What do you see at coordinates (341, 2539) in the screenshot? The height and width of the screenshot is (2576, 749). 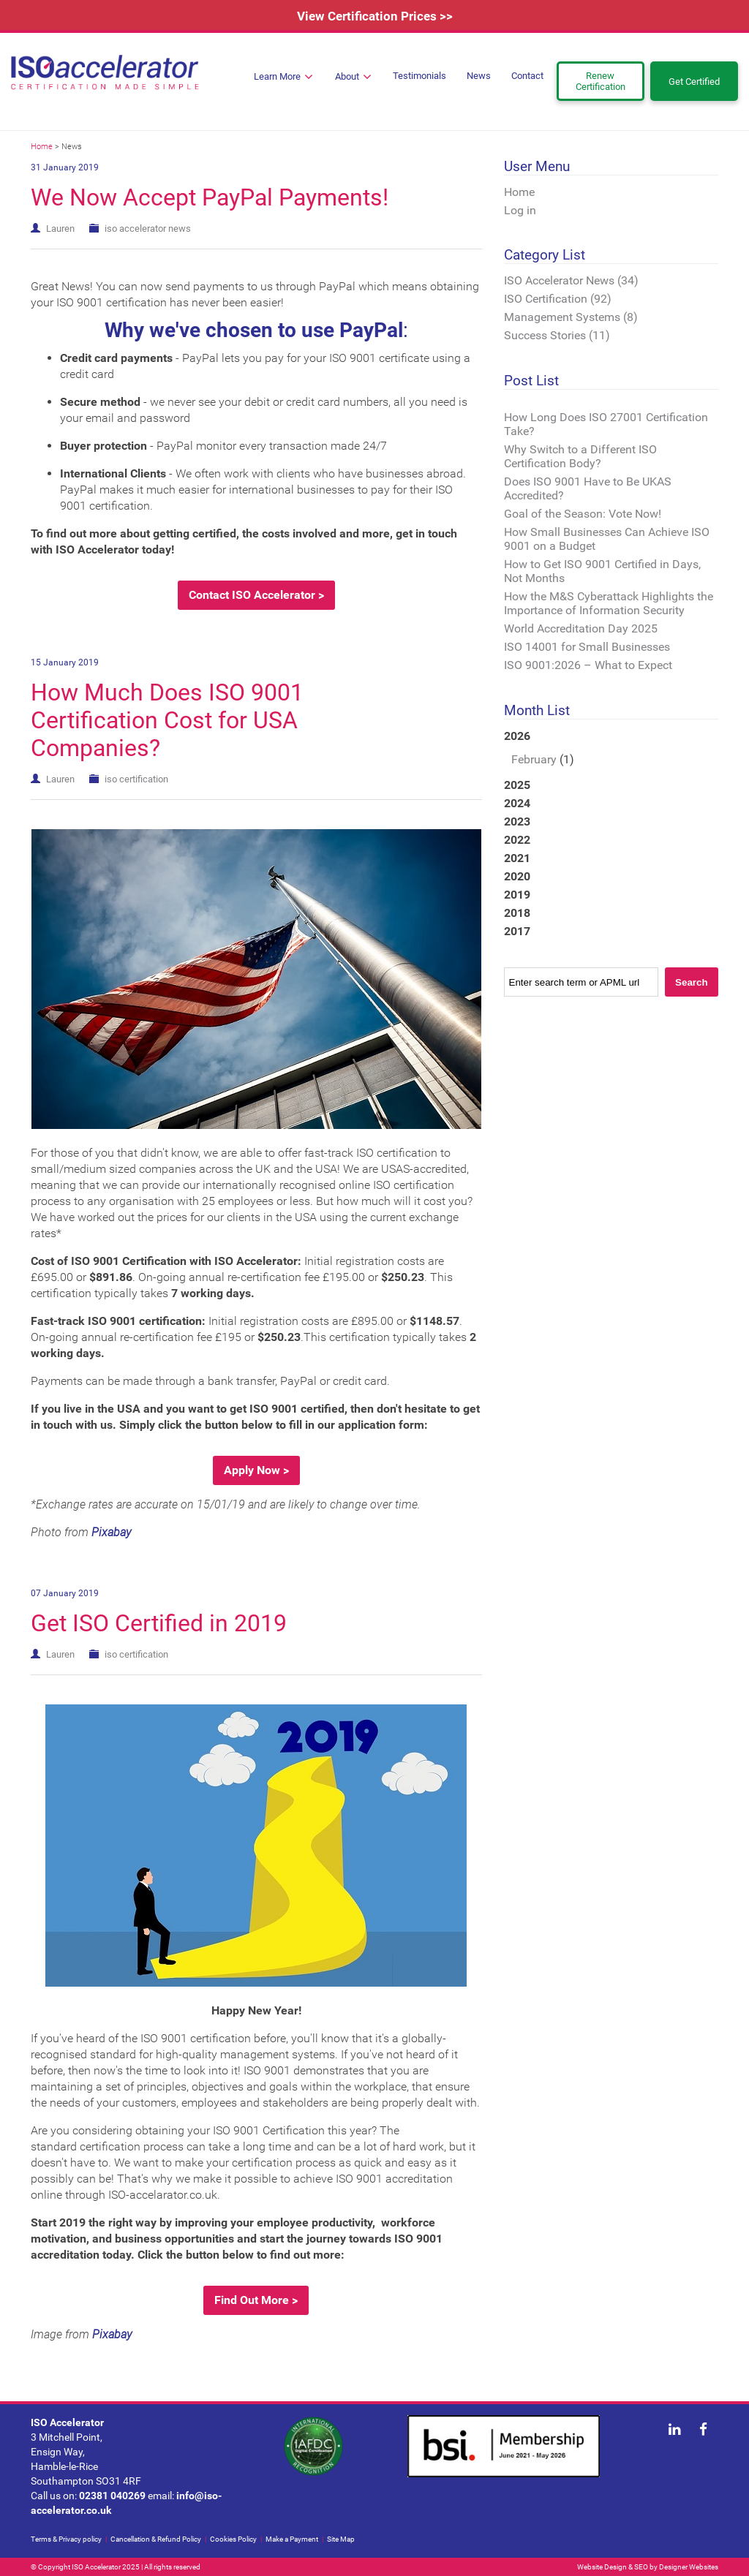 I see `Site Map` at bounding box center [341, 2539].